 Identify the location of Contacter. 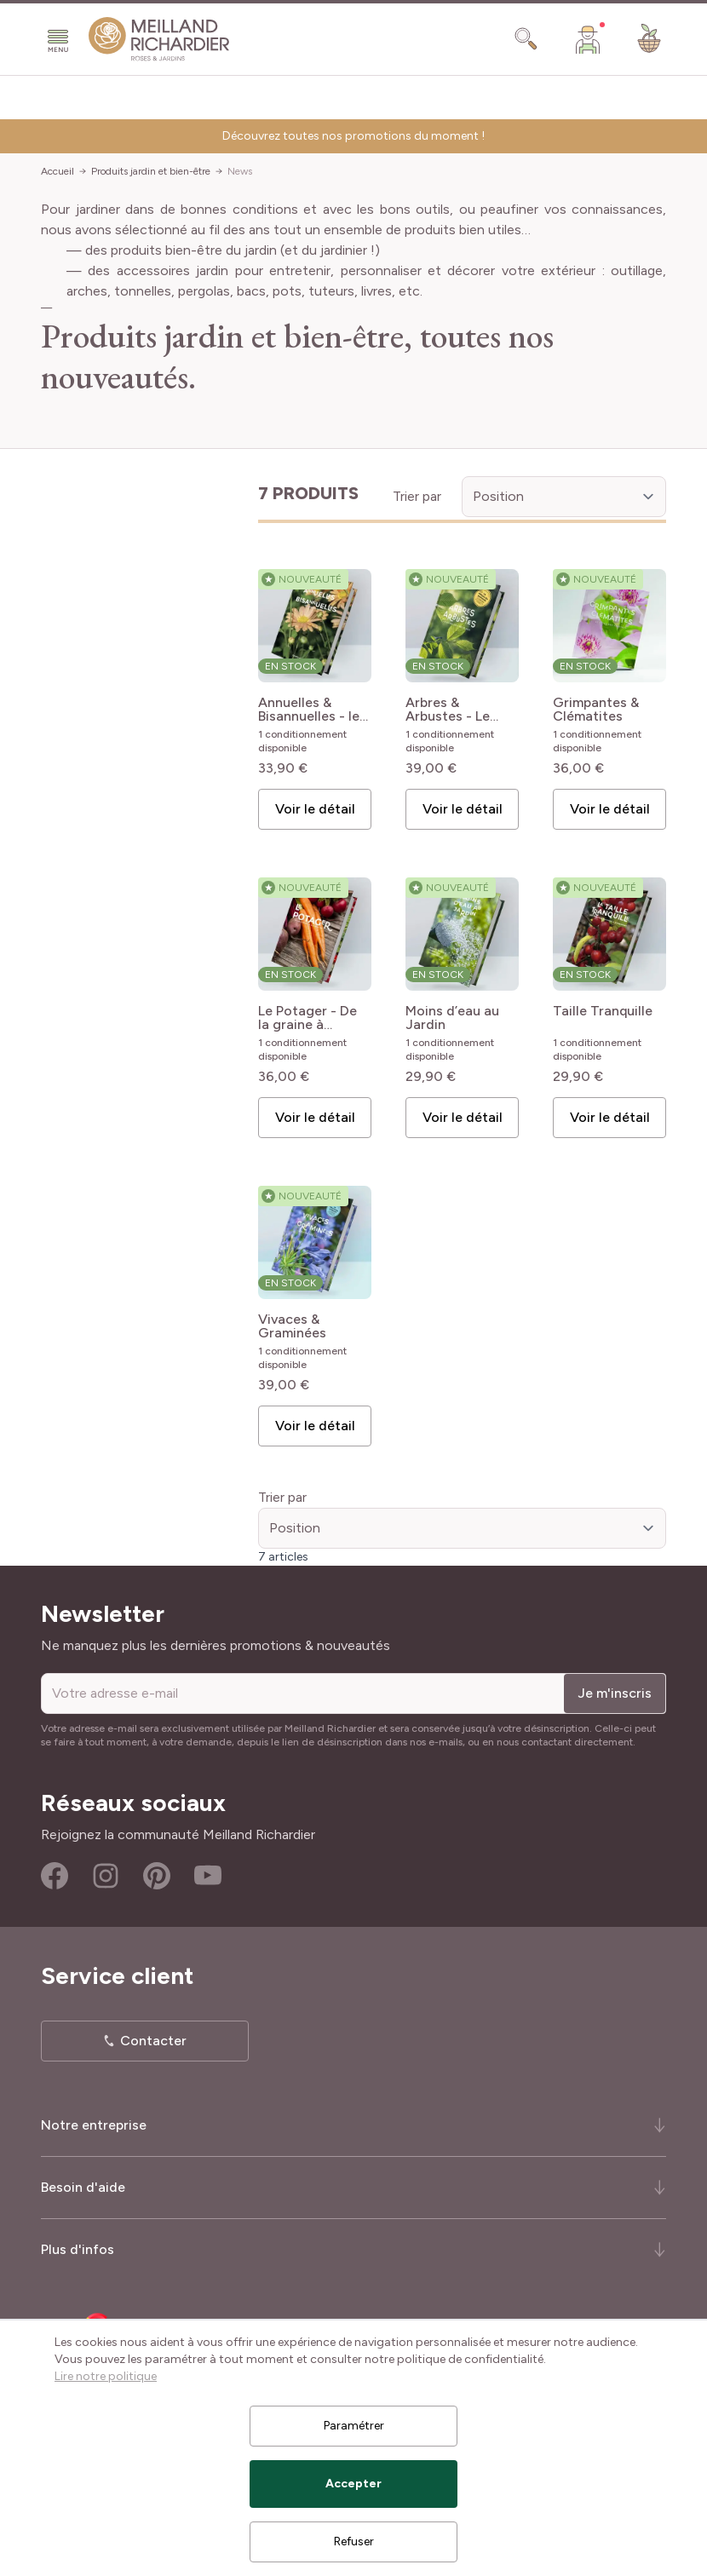
(153, 2041).